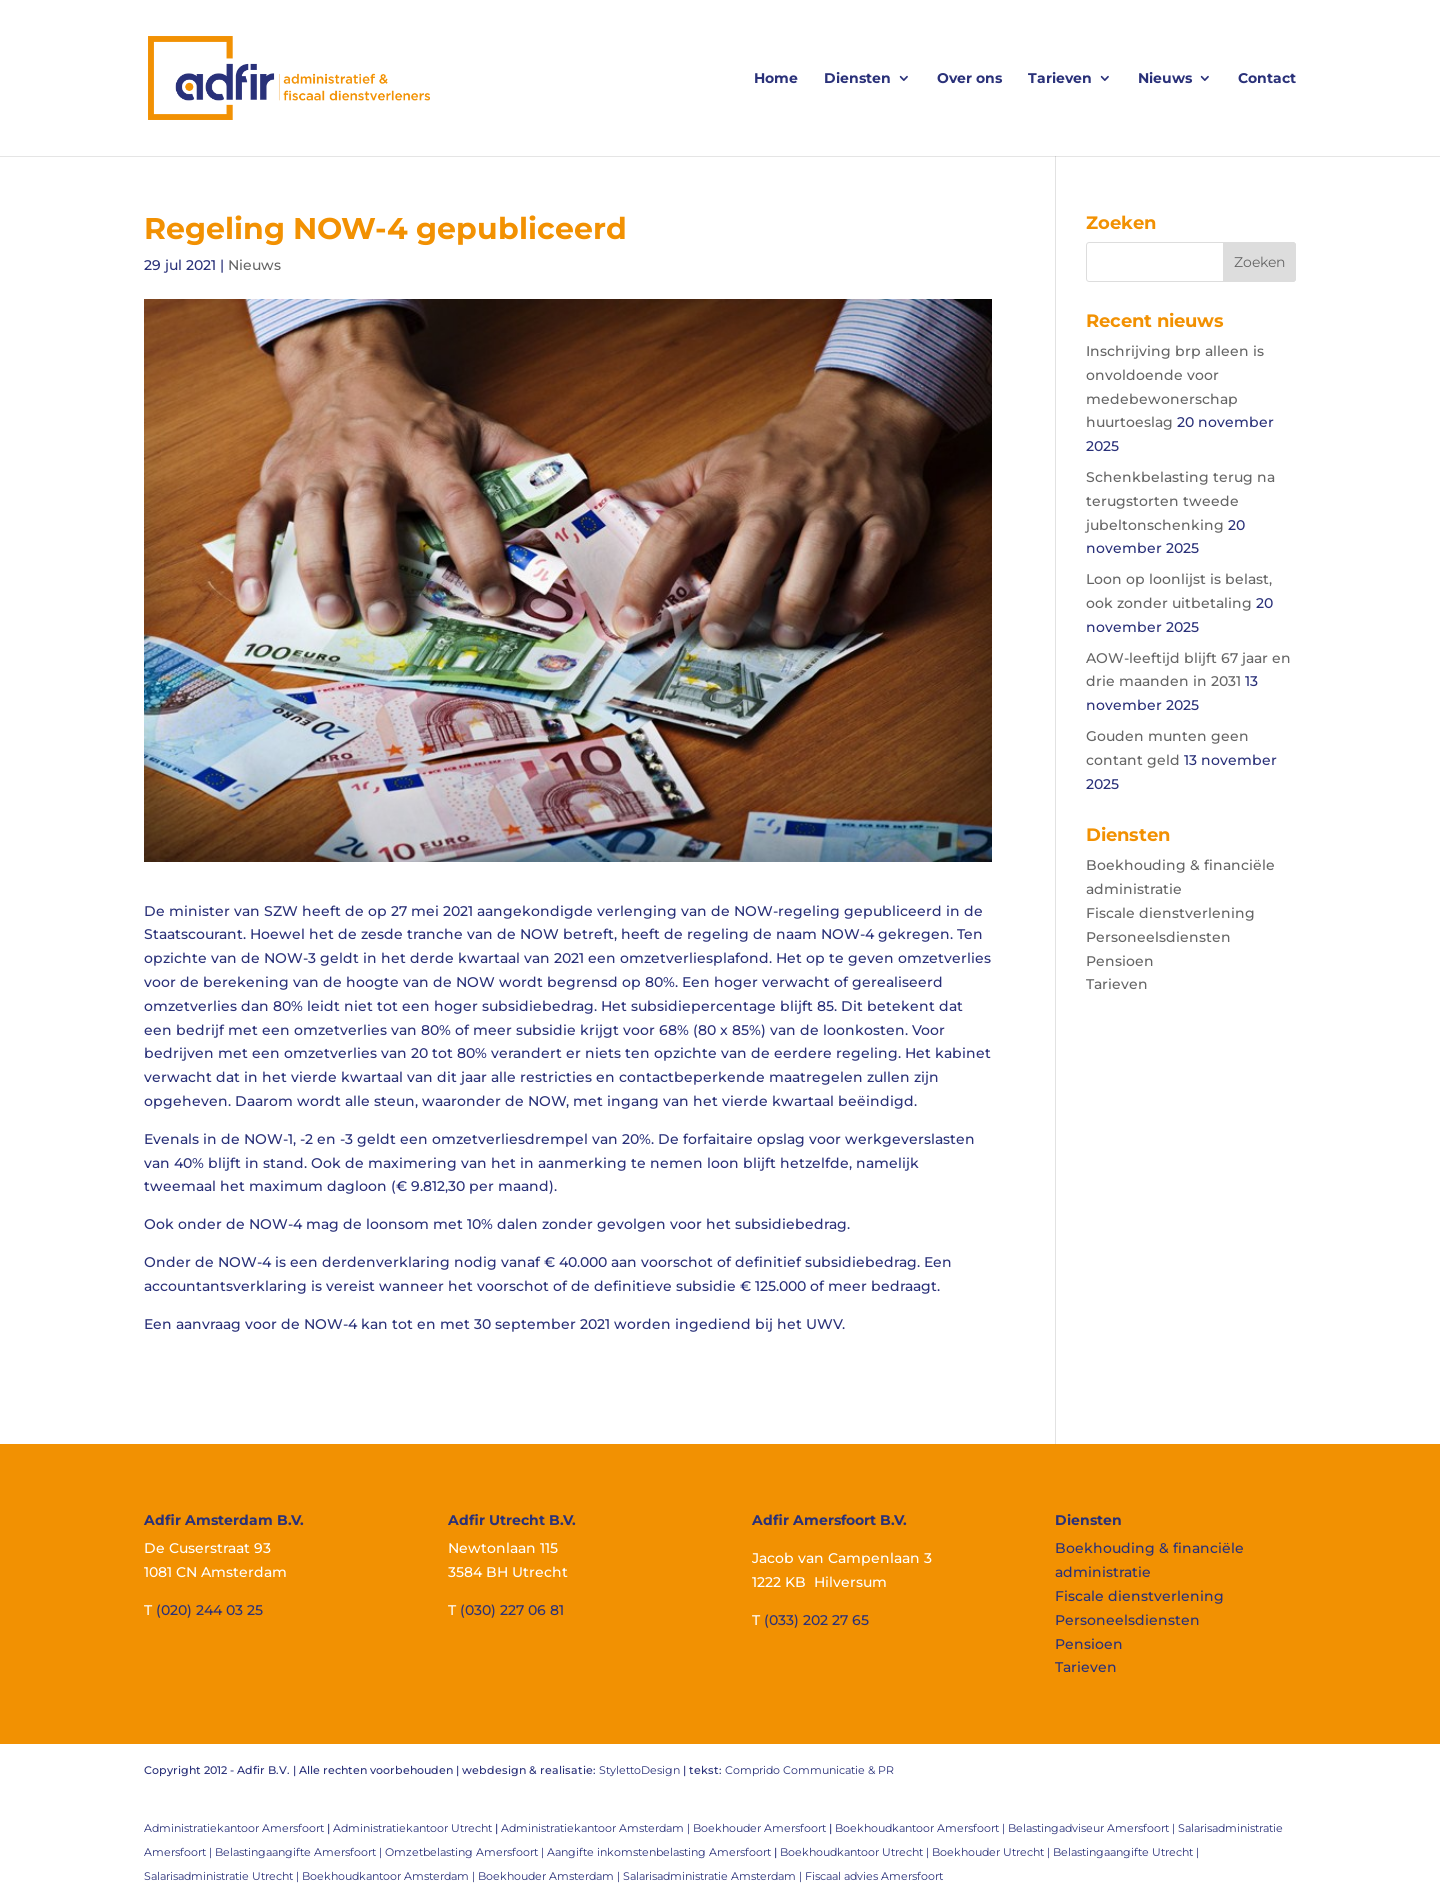  I want to click on (033) 202 27 65, so click(816, 1620).